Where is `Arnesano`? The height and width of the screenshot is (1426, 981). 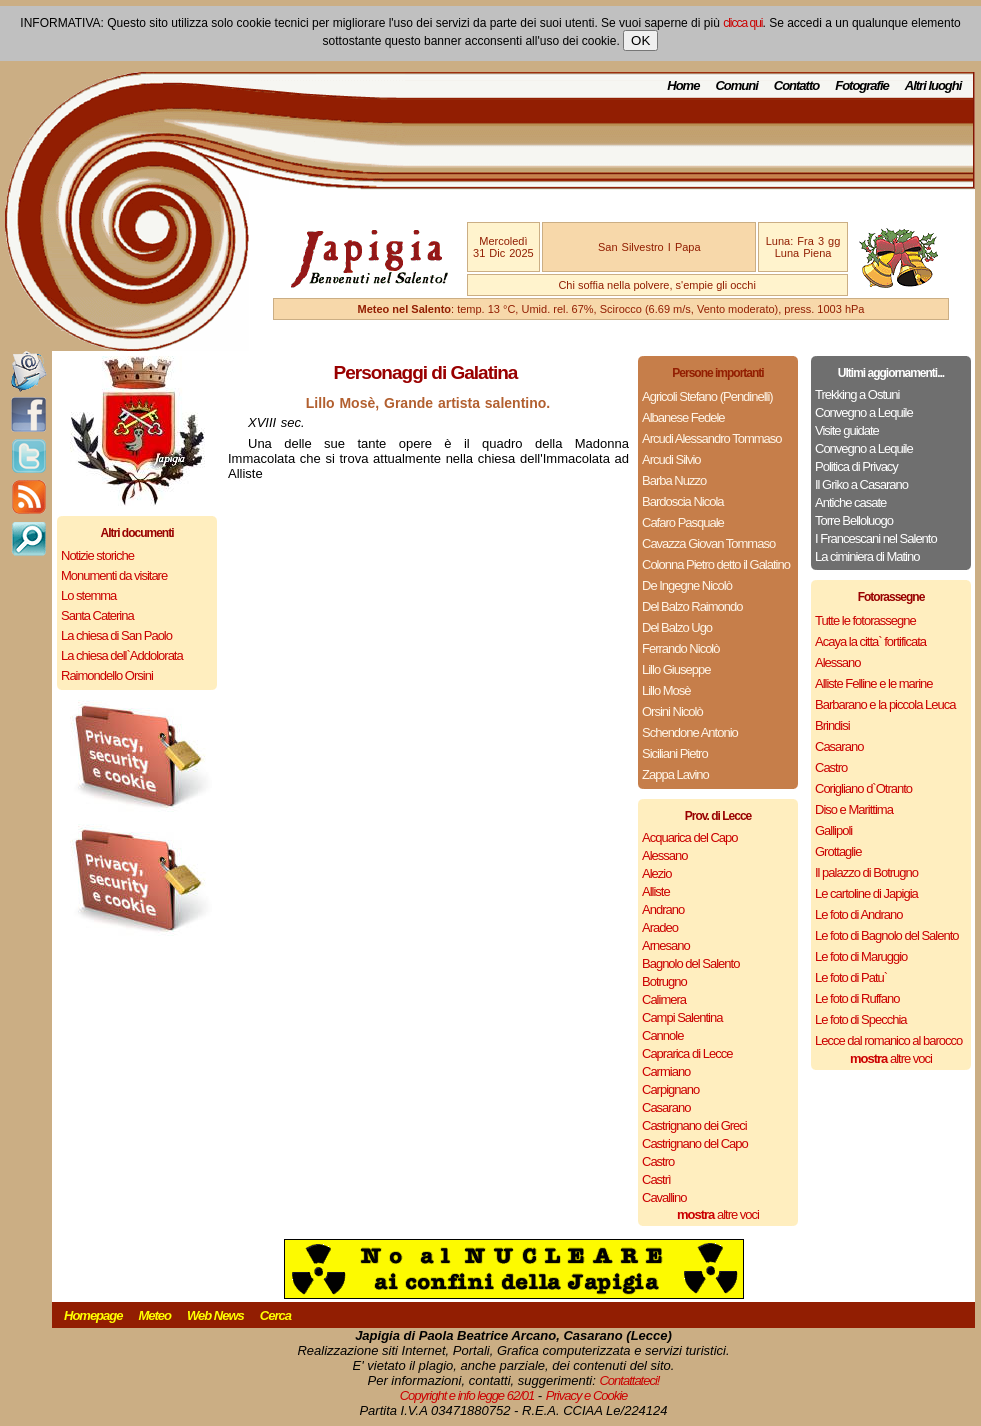 Arnesano is located at coordinates (666, 945).